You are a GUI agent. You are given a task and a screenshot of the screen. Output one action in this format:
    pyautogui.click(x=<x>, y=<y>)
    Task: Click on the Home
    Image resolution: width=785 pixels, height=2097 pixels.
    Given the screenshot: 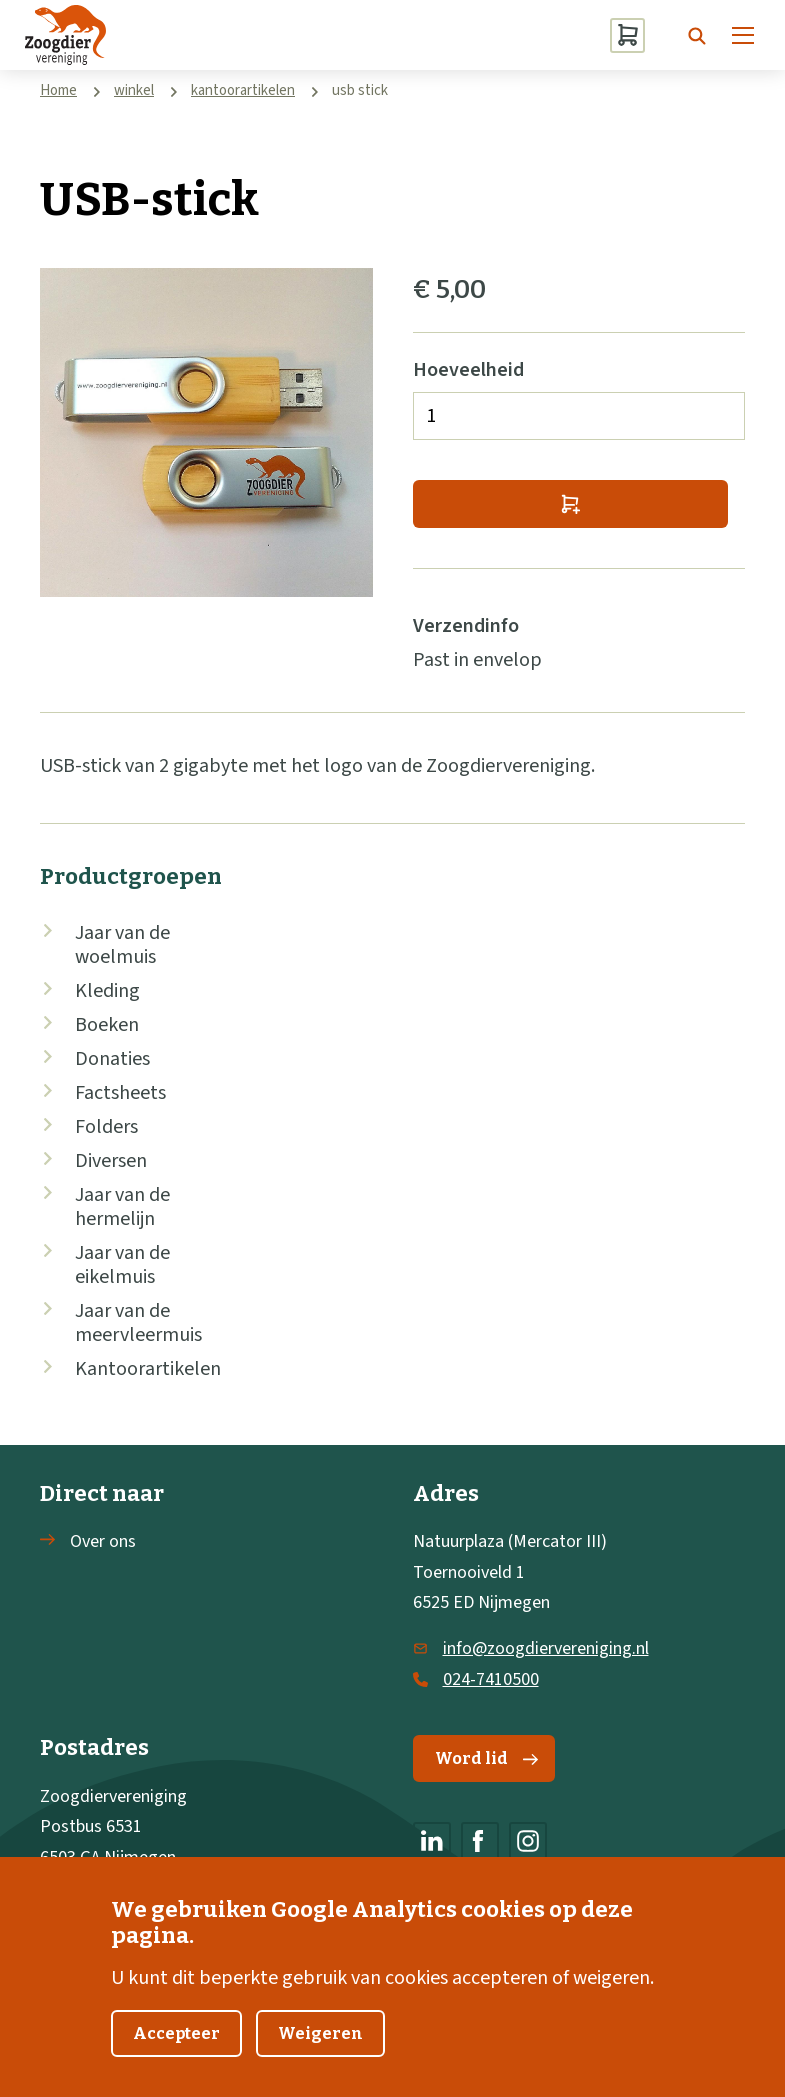 What is the action you would take?
    pyautogui.click(x=58, y=90)
    